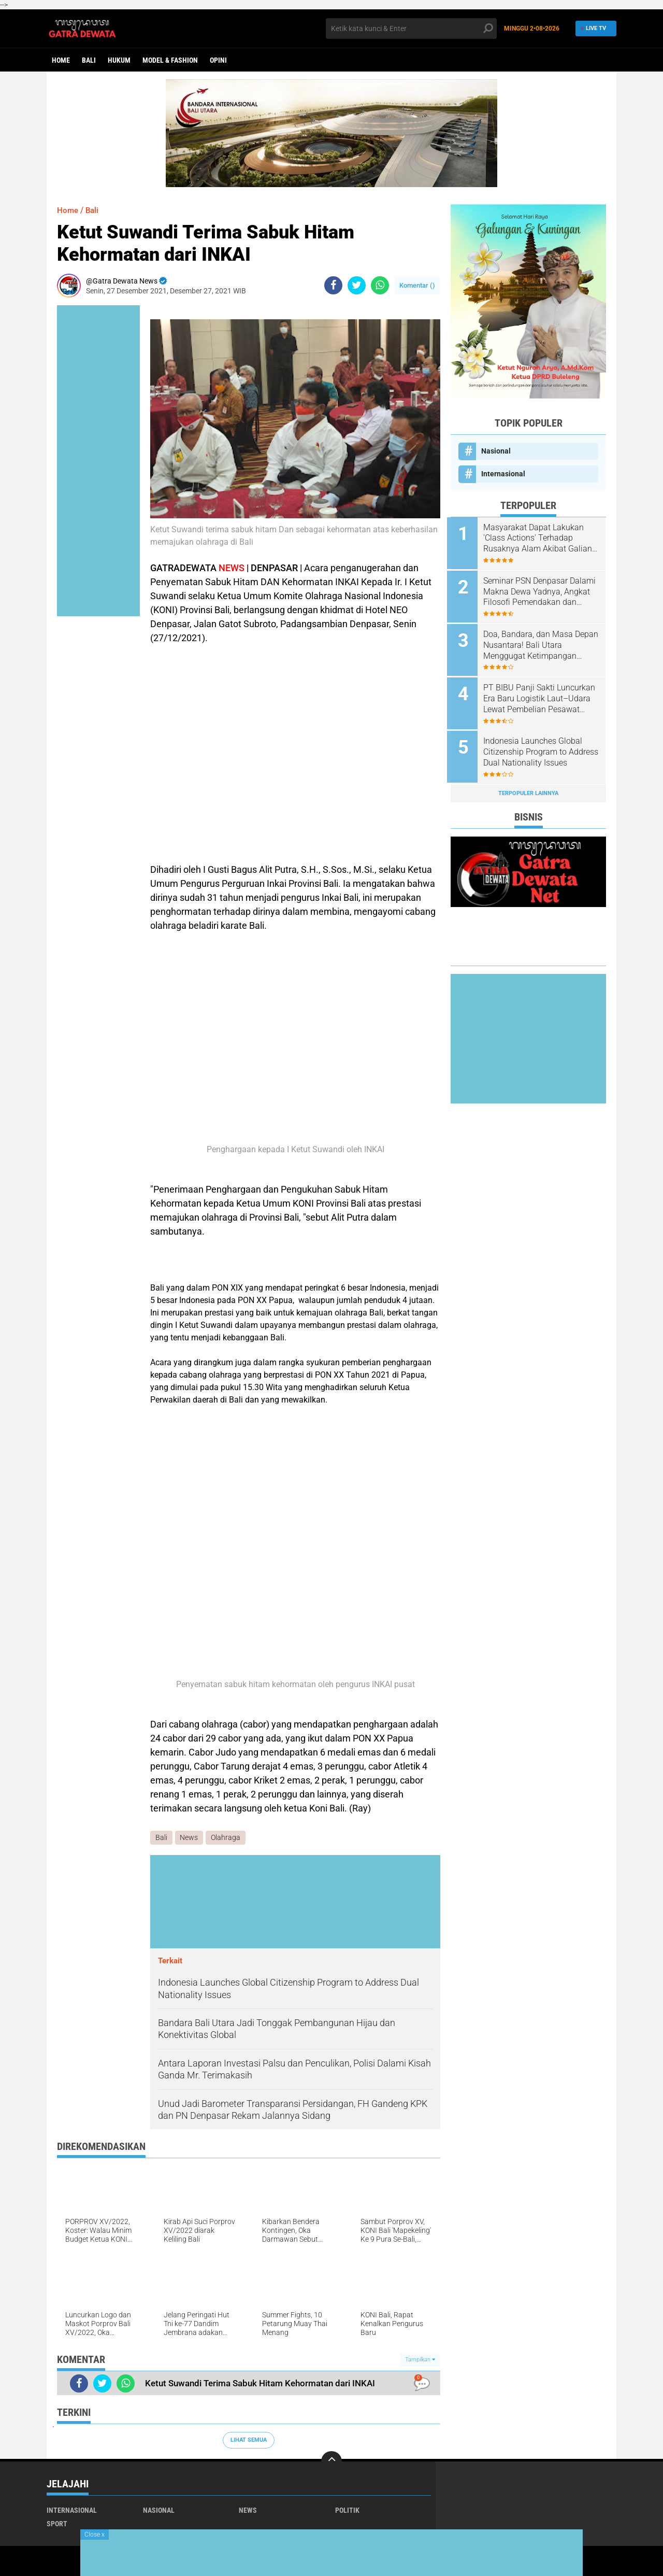  I want to click on Internasional, so click(503, 474).